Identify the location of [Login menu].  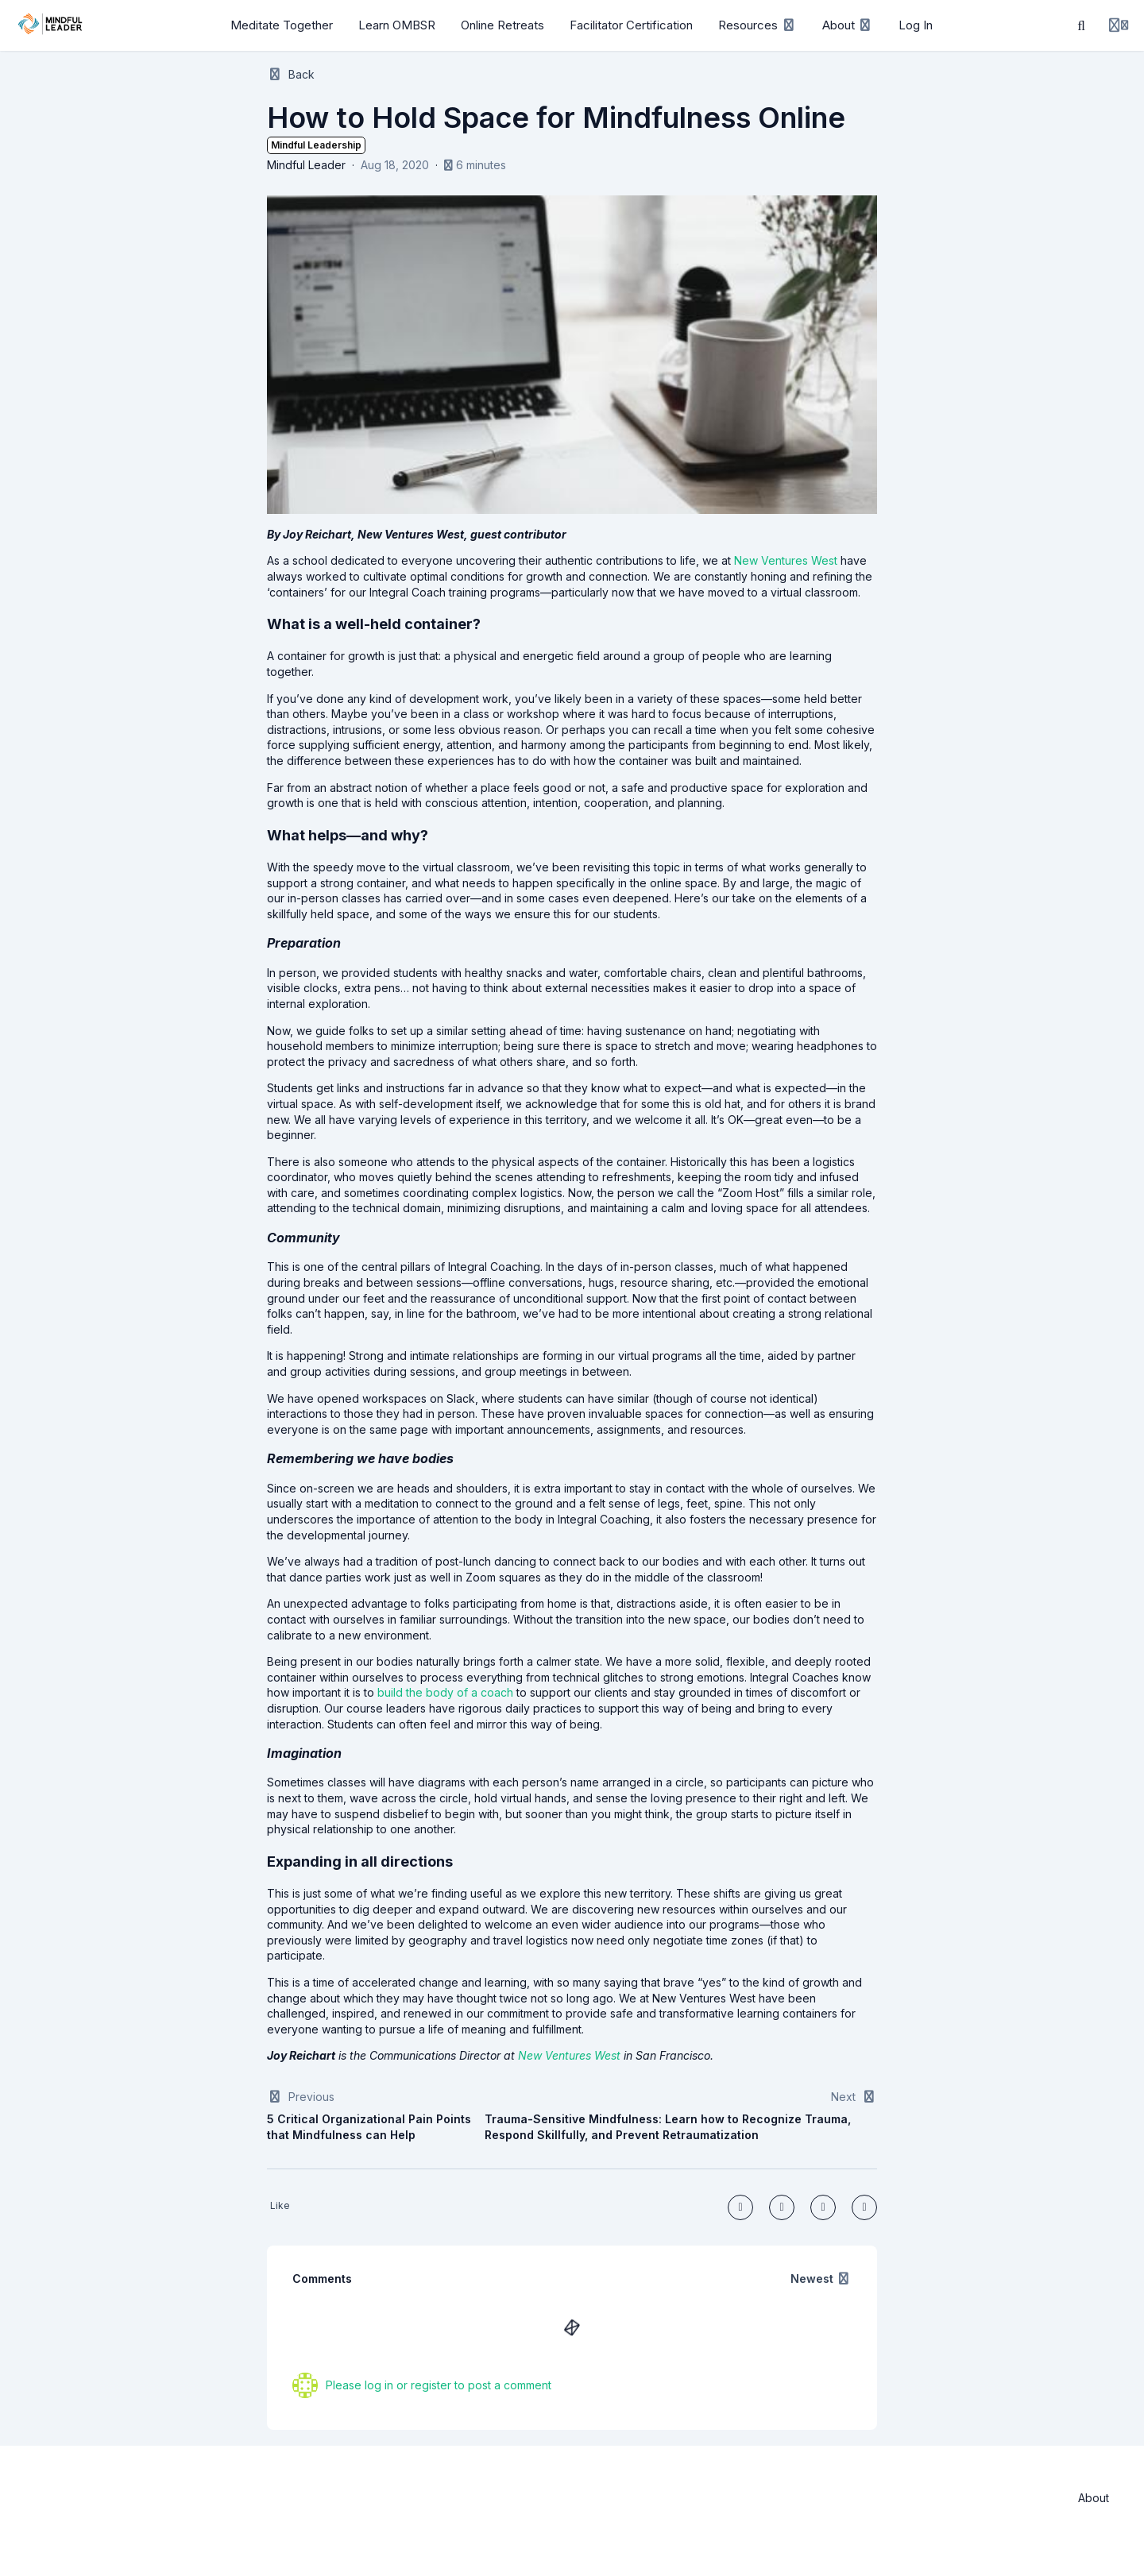
(1118, 25).